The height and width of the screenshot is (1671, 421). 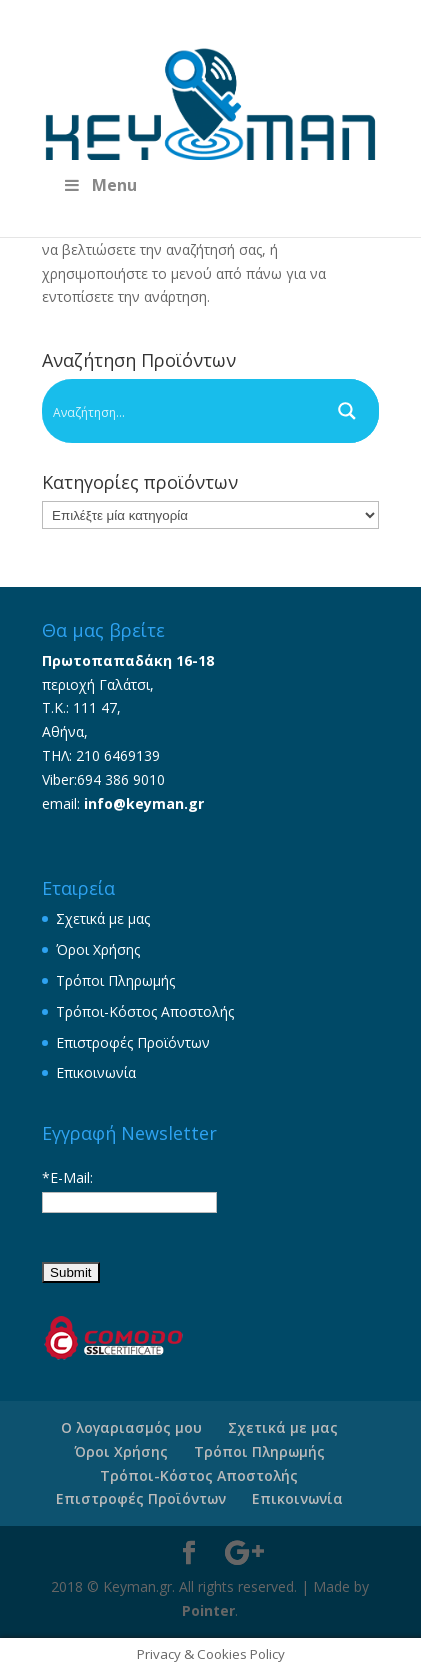 I want to click on Επικοινωνία, so click(x=96, y=1072).